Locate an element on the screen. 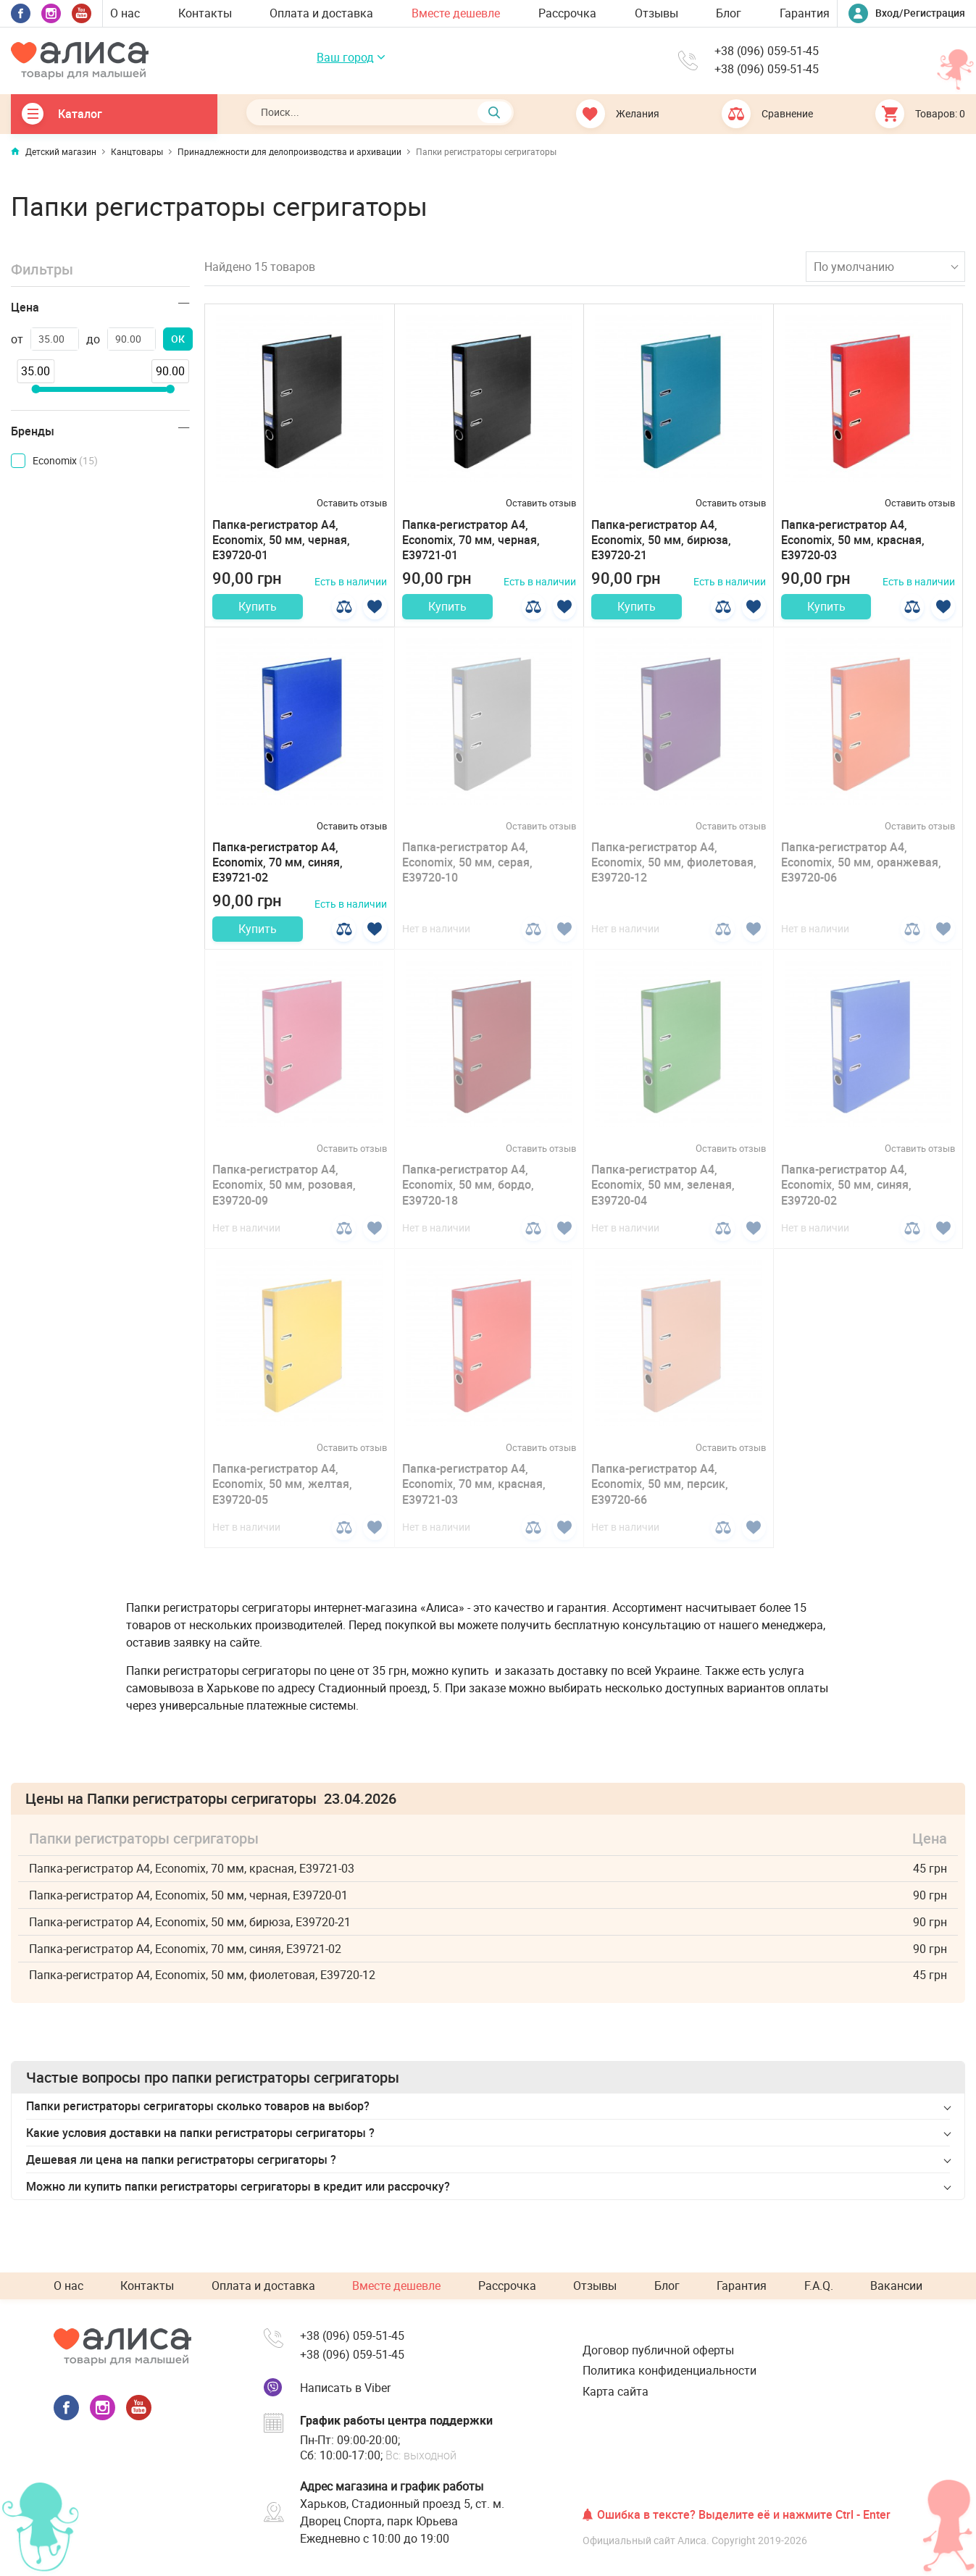 Image resolution: width=976 pixels, height=2576 pixels. +38 (096) 059-51-45 is located at coordinates (766, 51).